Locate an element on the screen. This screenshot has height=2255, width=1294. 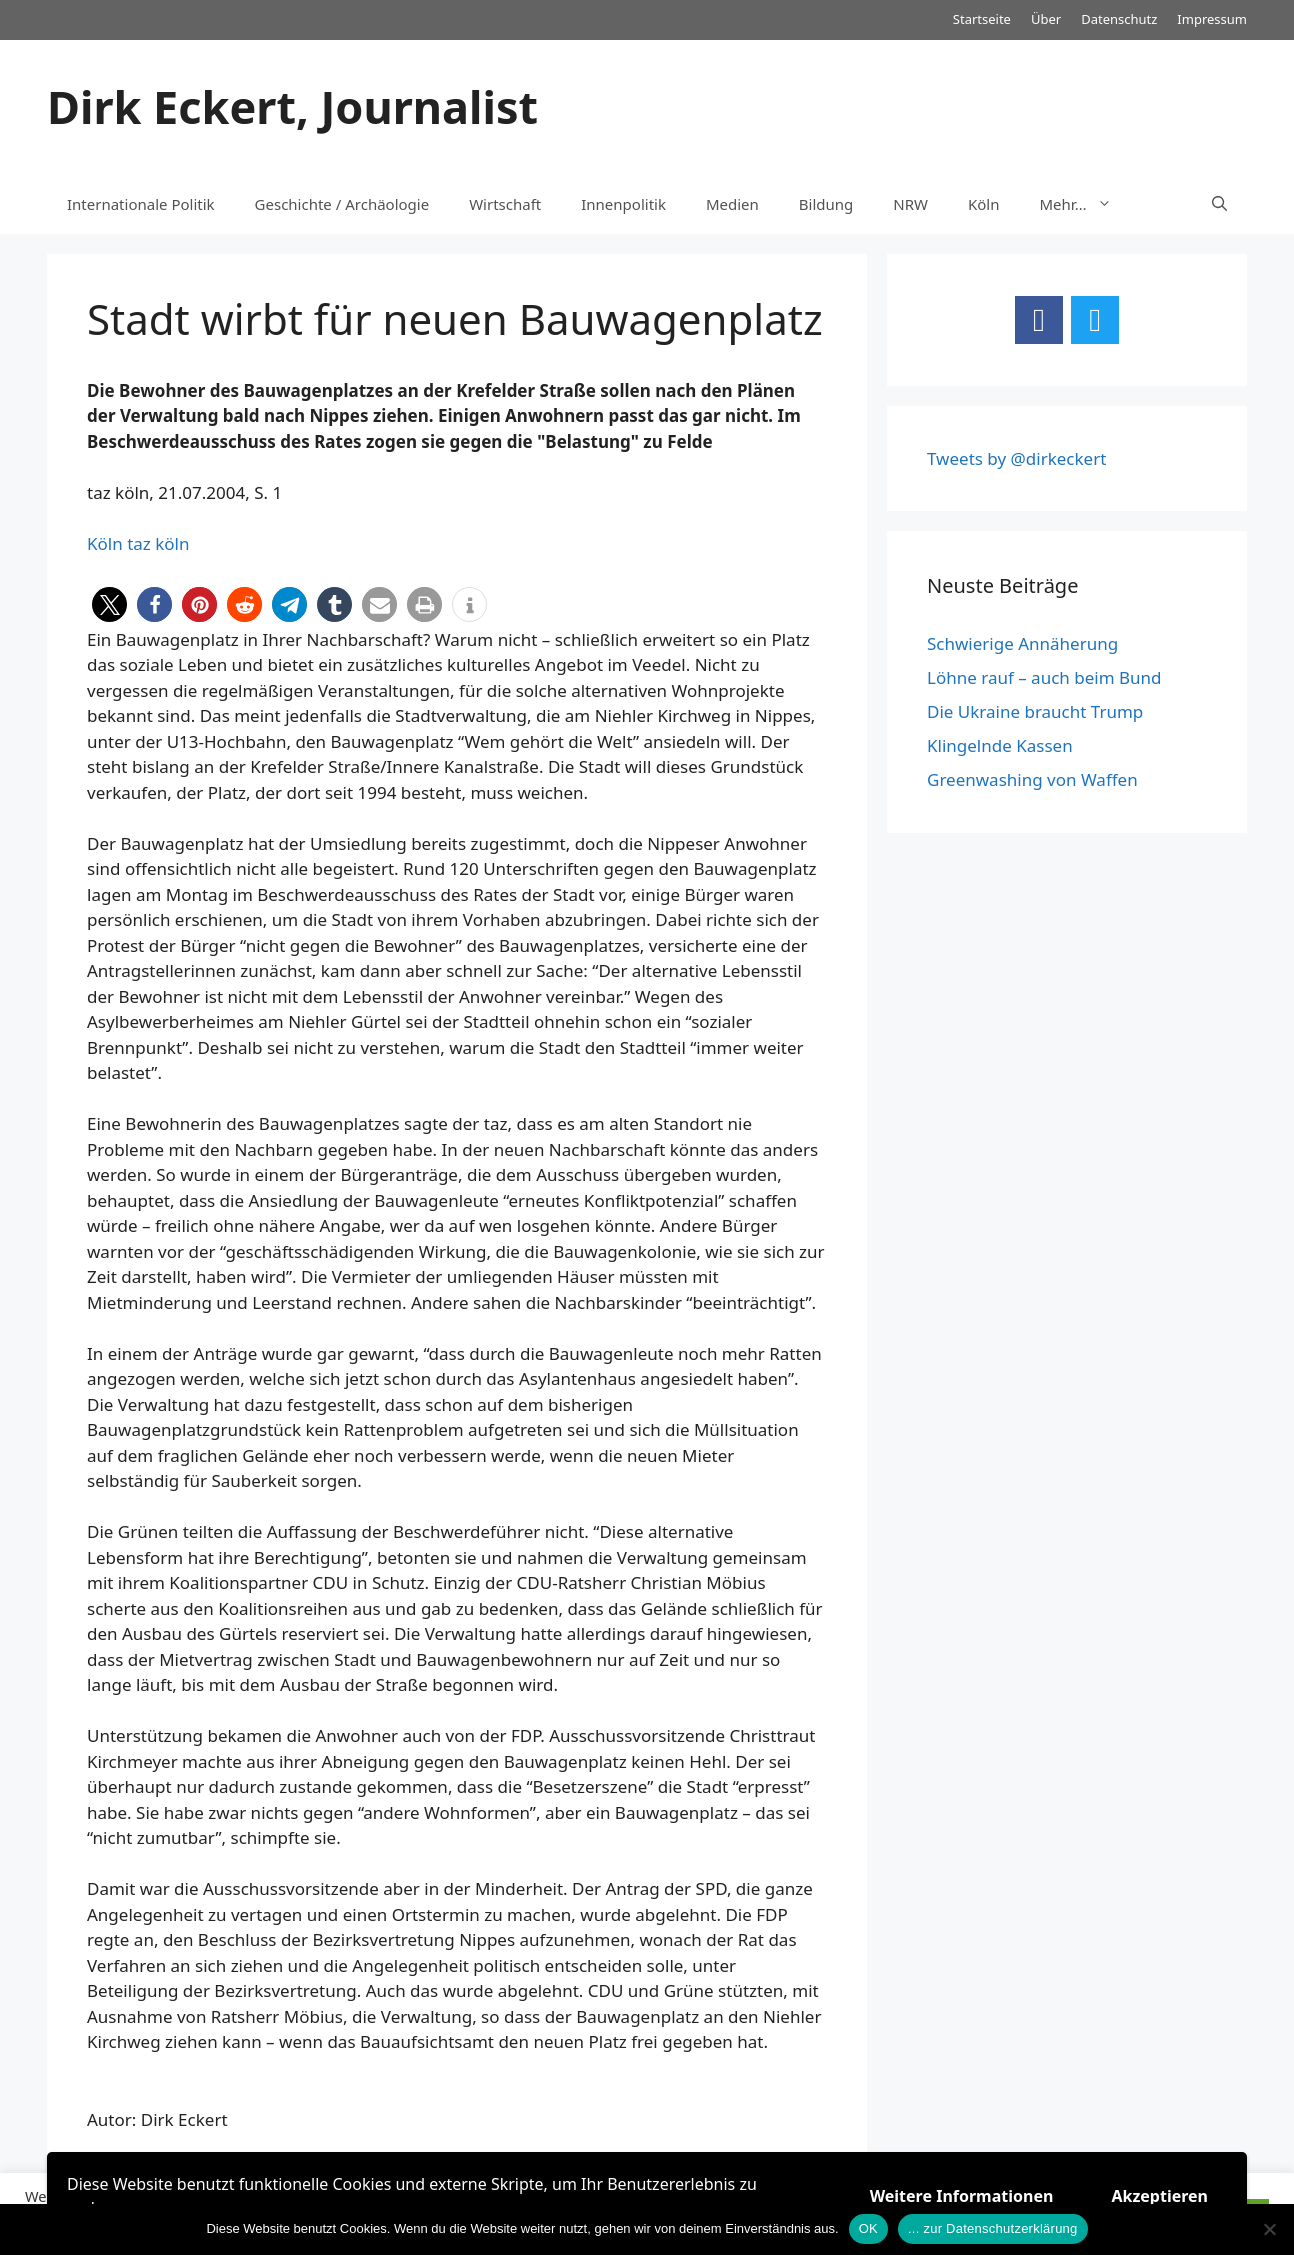
Impressum is located at coordinates (1212, 19).